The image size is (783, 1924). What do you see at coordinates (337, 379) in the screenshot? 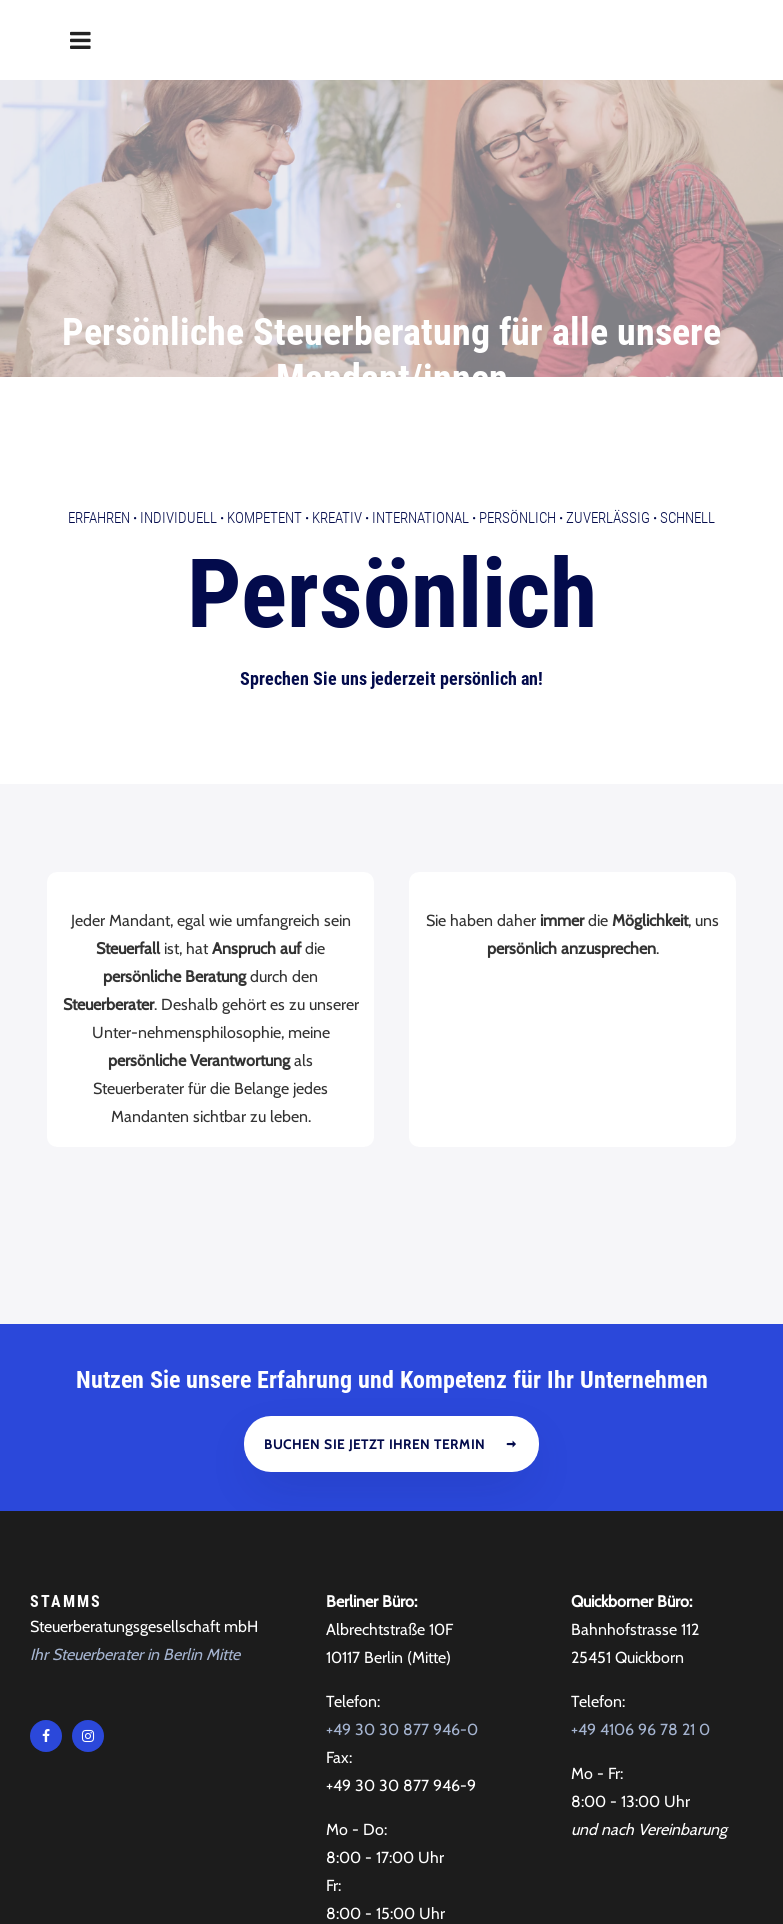
I see `Kreativ` at bounding box center [337, 379].